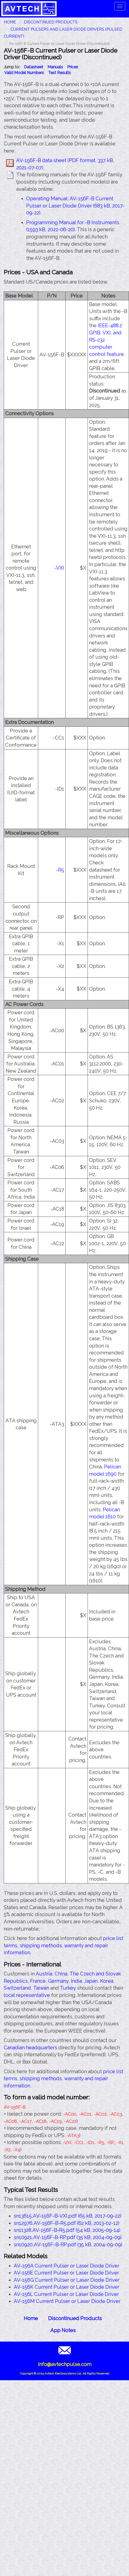 The width and height of the screenshot is (129, 2576). I want to click on Taiwan, so click(41, 1988).